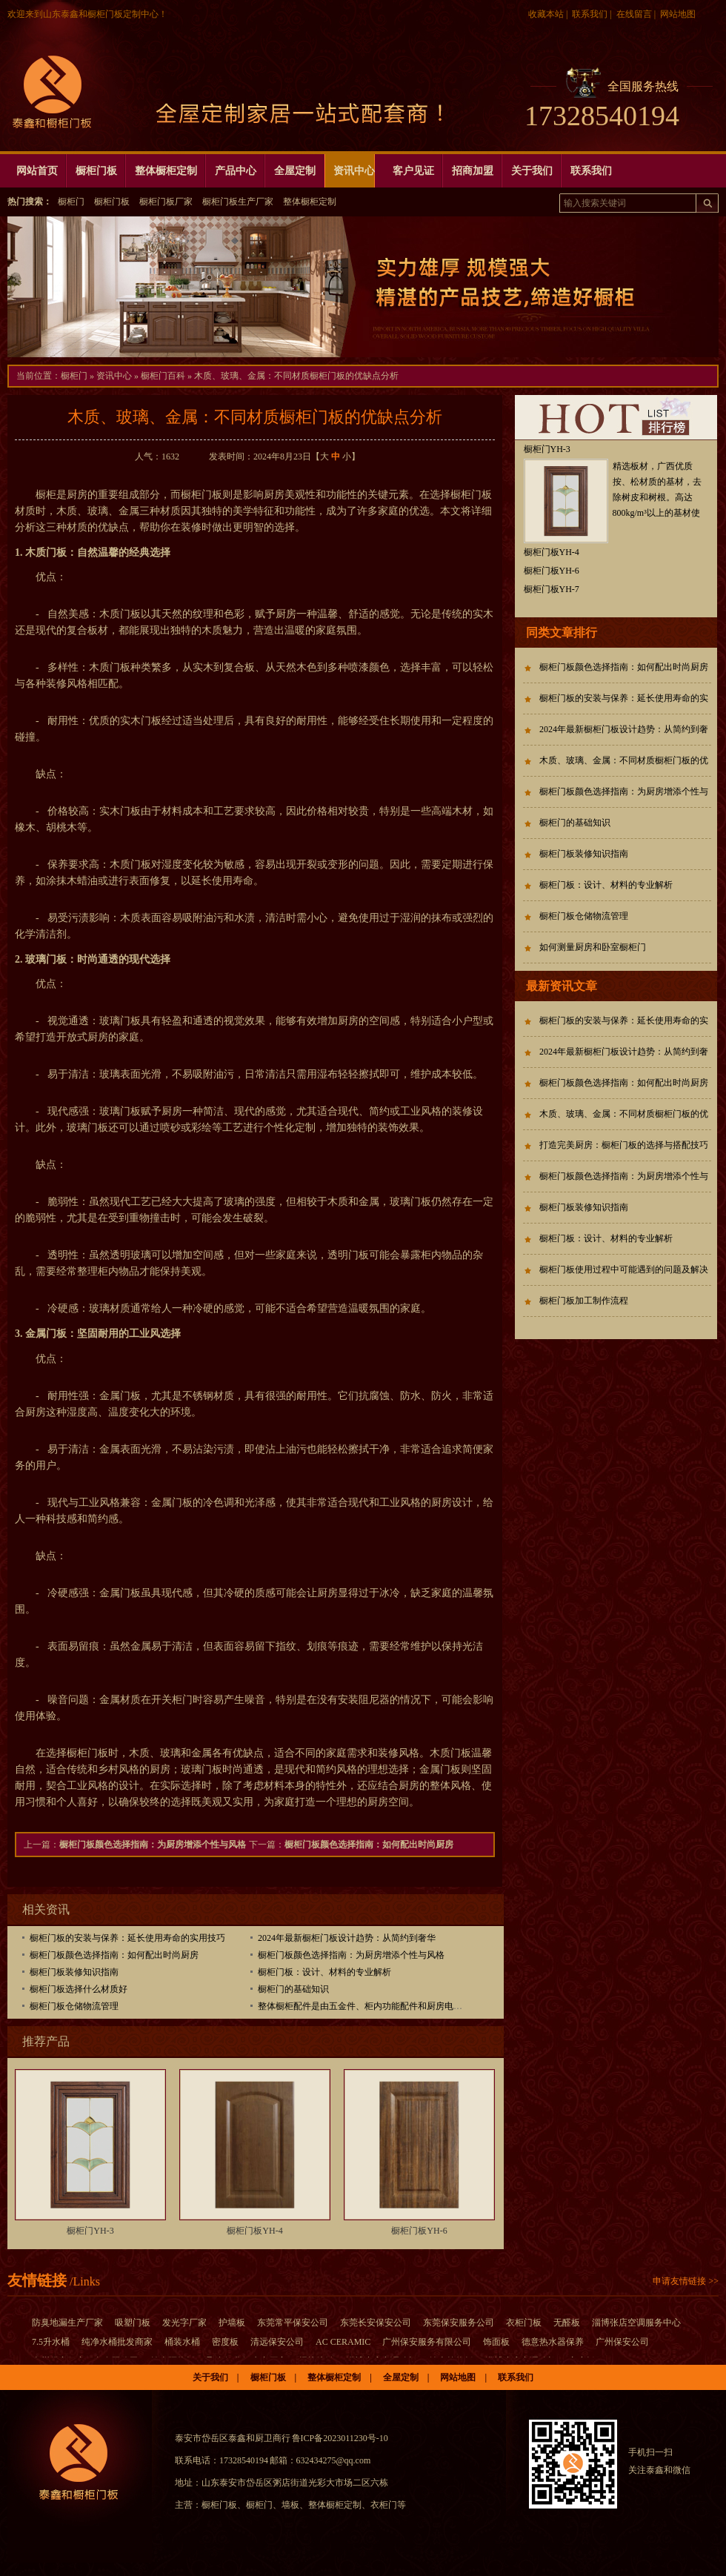  Describe the element at coordinates (589, 14) in the screenshot. I see `联系我们` at that location.